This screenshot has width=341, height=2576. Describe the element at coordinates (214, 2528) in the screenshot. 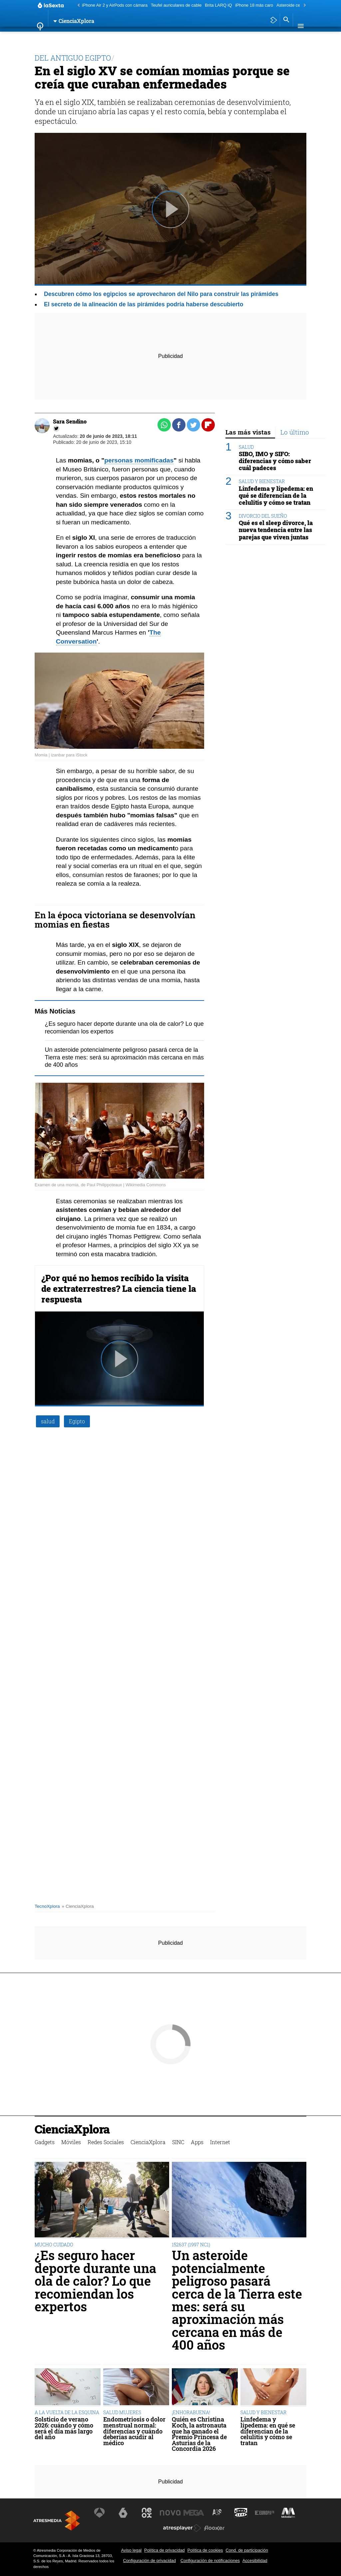

I see `[Visitar el sitio web de Flooxer]` at that location.